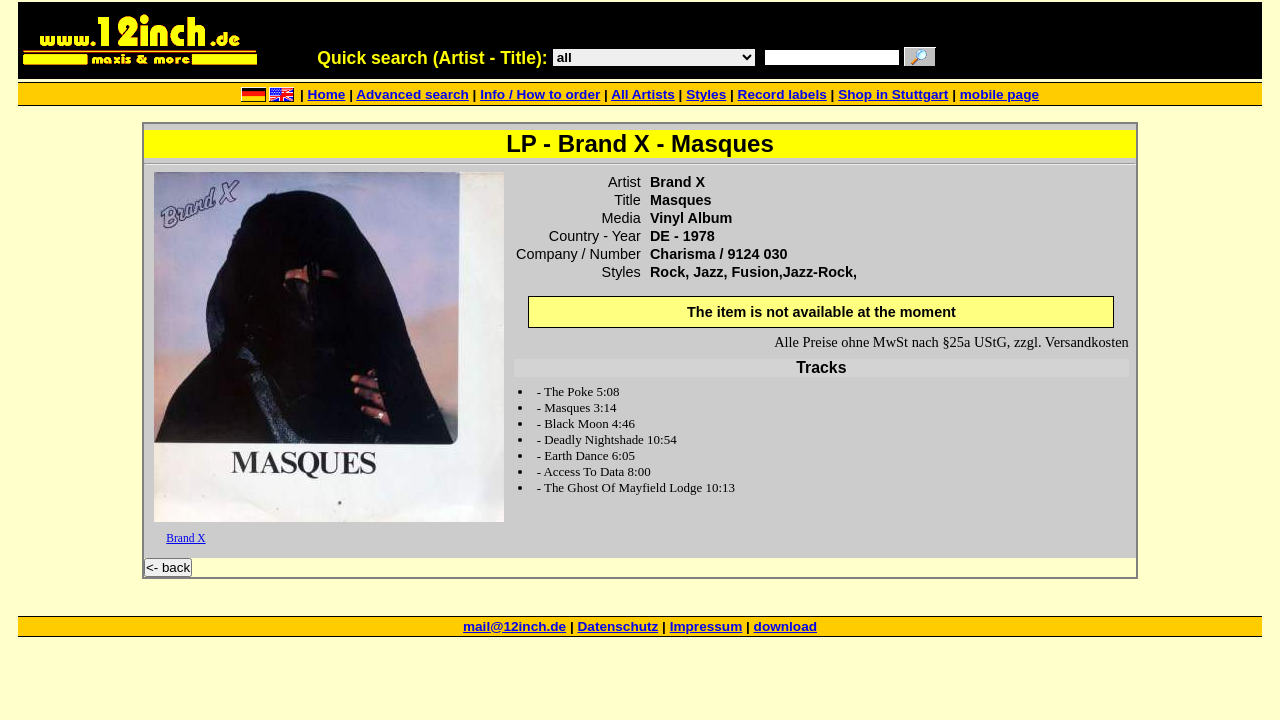 Image resolution: width=1280 pixels, height=720 pixels. What do you see at coordinates (785, 626) in the screenshot?
I see `download` at bounding box center [785, 626].